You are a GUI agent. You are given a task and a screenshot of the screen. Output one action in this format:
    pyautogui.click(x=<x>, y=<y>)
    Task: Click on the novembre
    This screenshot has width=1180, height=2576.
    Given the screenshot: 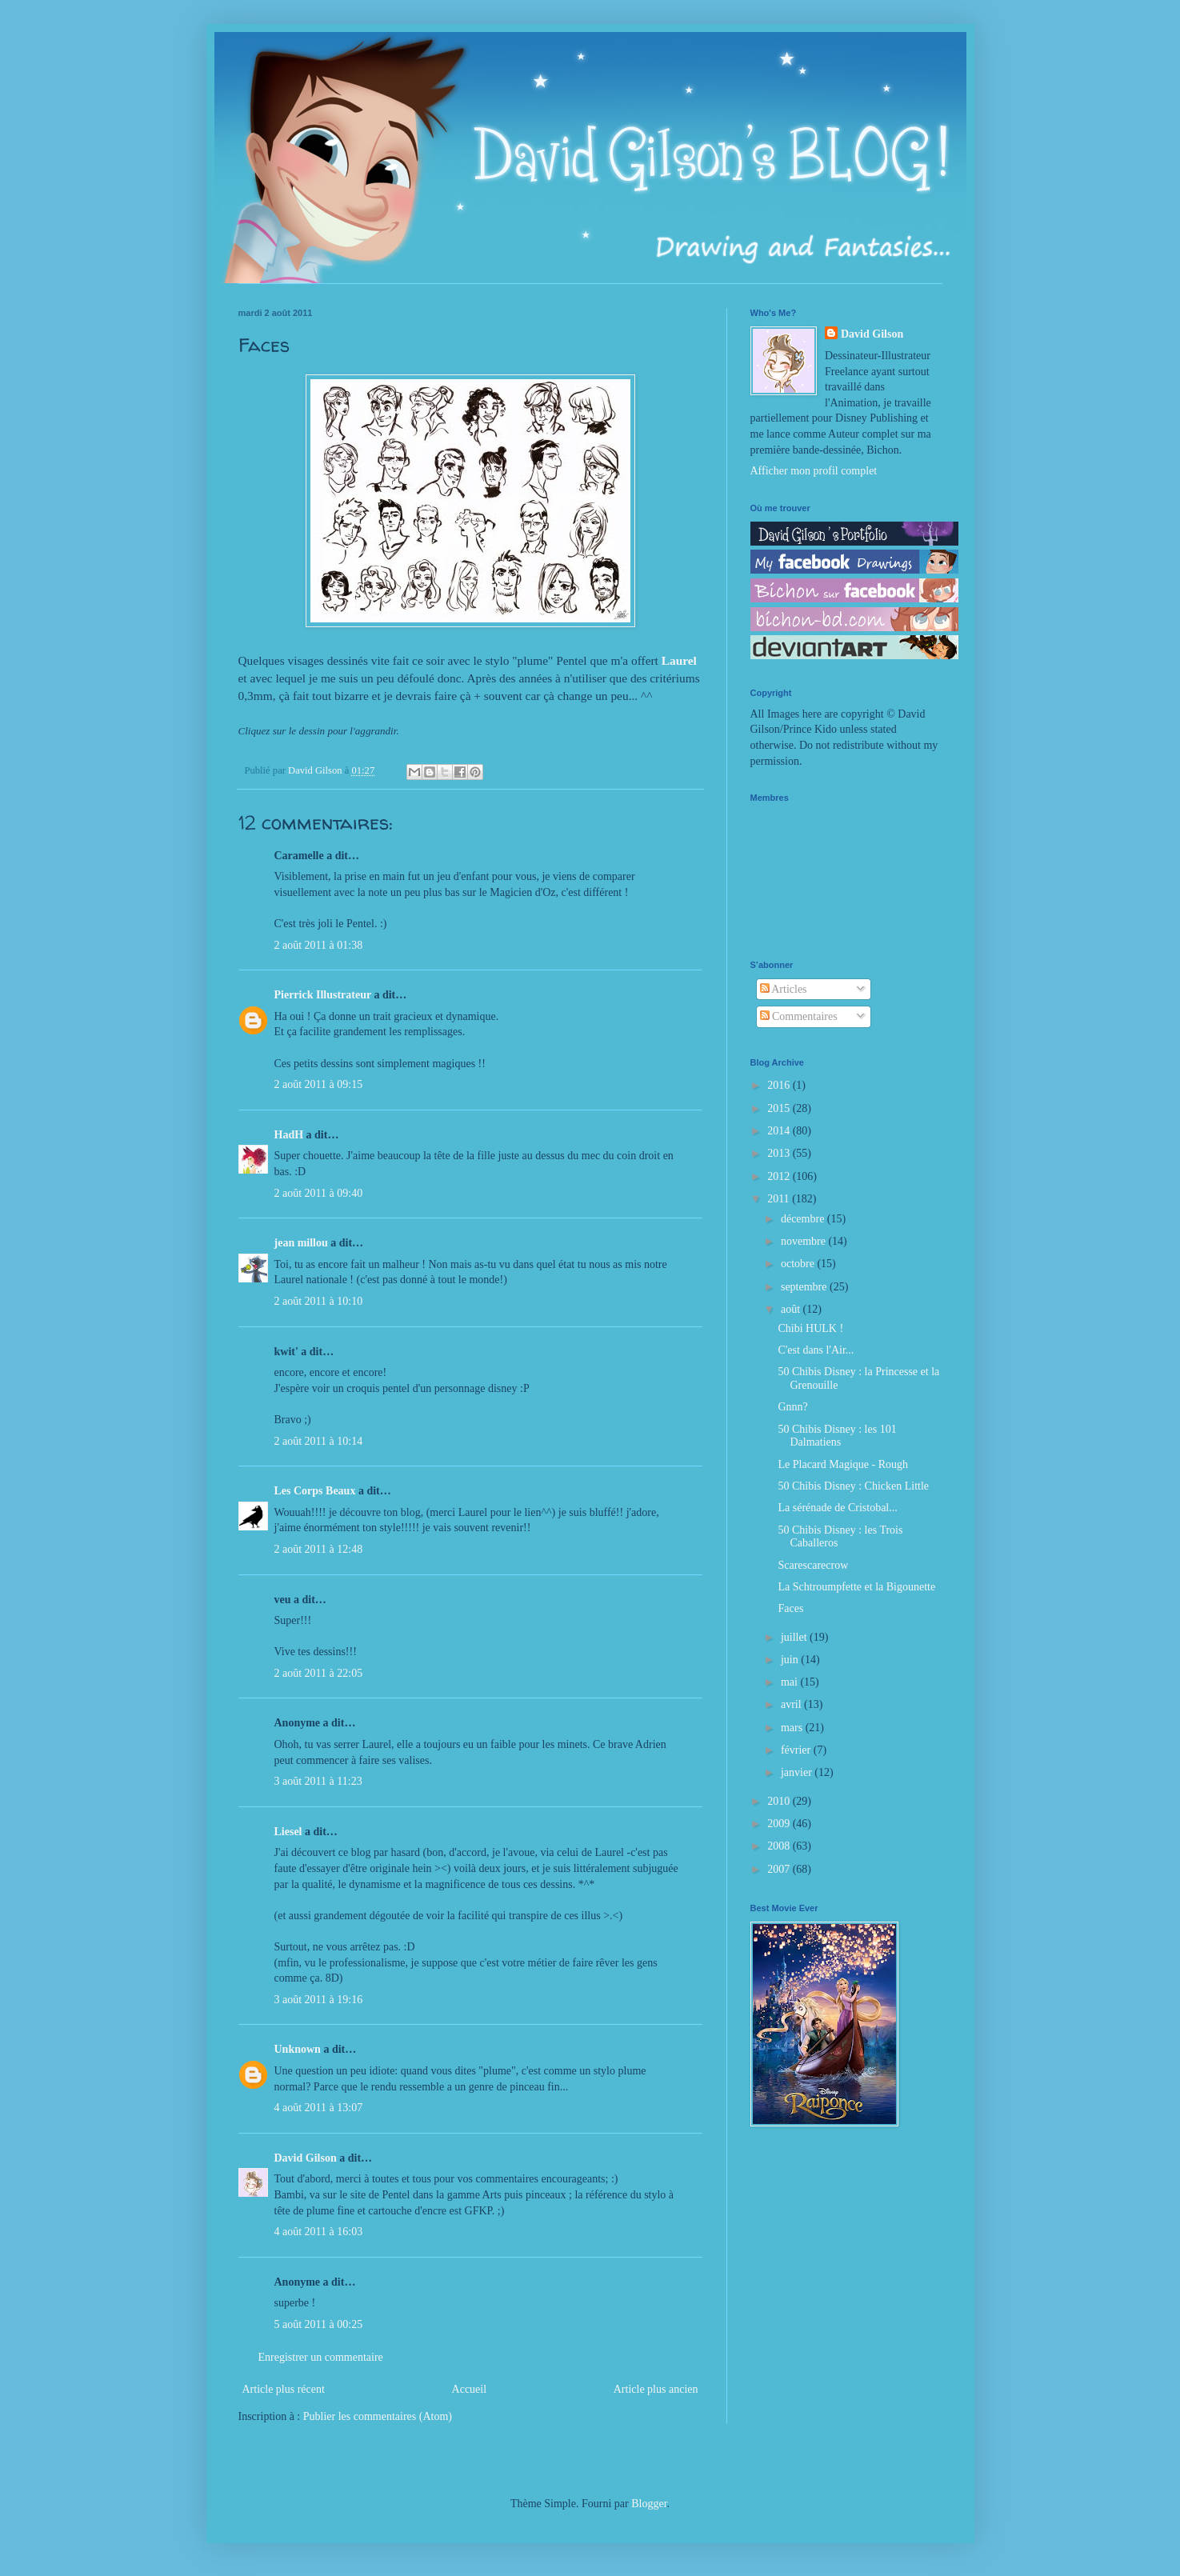 What is the action you would take?
    pyautogui.click(x=804, y=1241)
    